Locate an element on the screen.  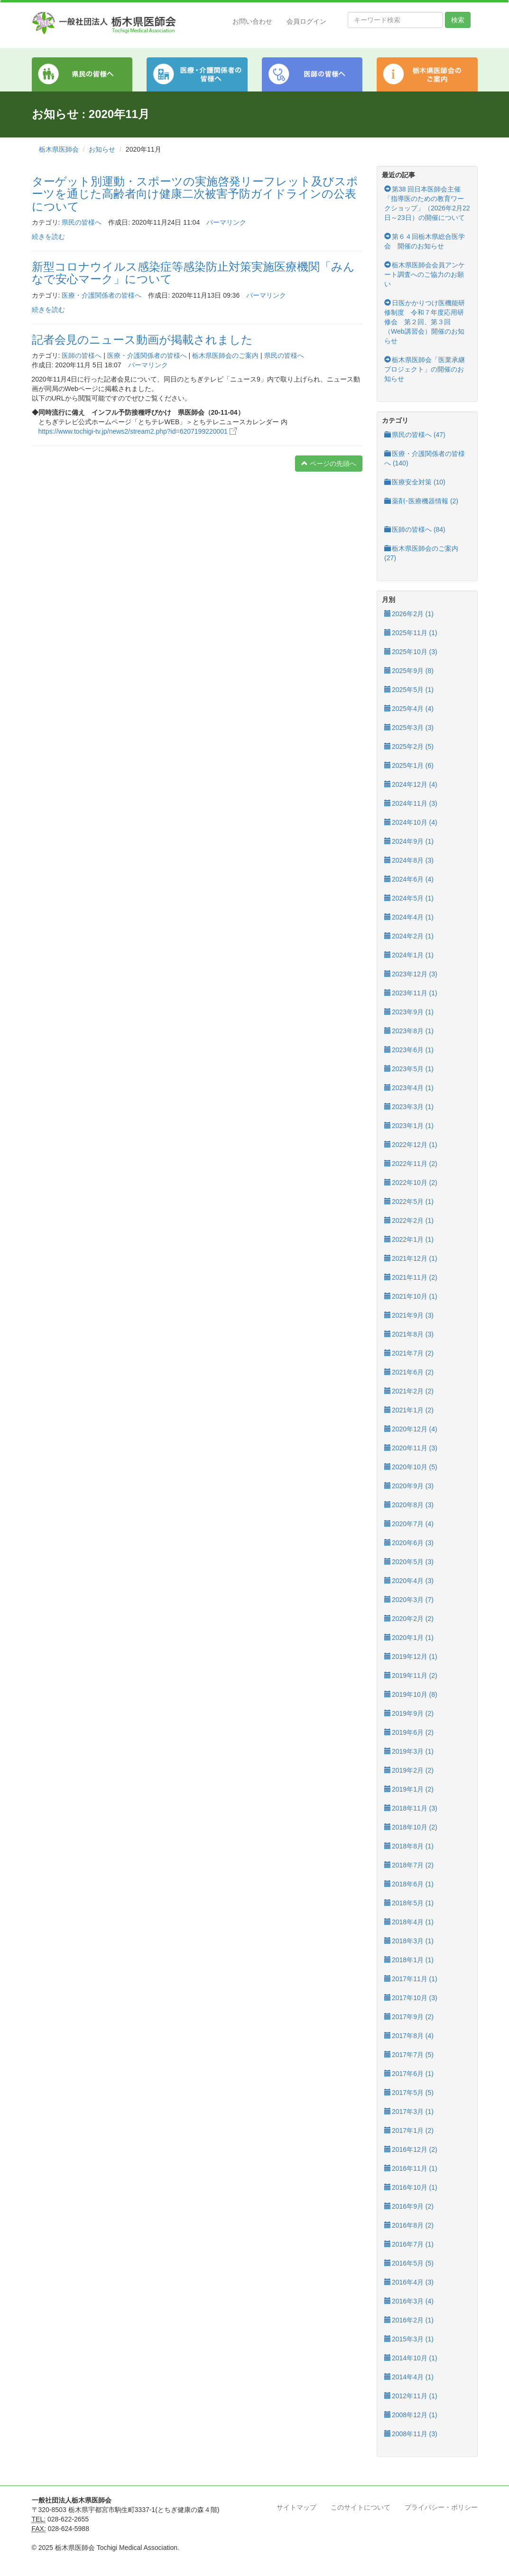
新型コロナウイルス感染症等感染防止対策実施医療機関「みんなで安心マーク」について is located at coordinates (193, 272).